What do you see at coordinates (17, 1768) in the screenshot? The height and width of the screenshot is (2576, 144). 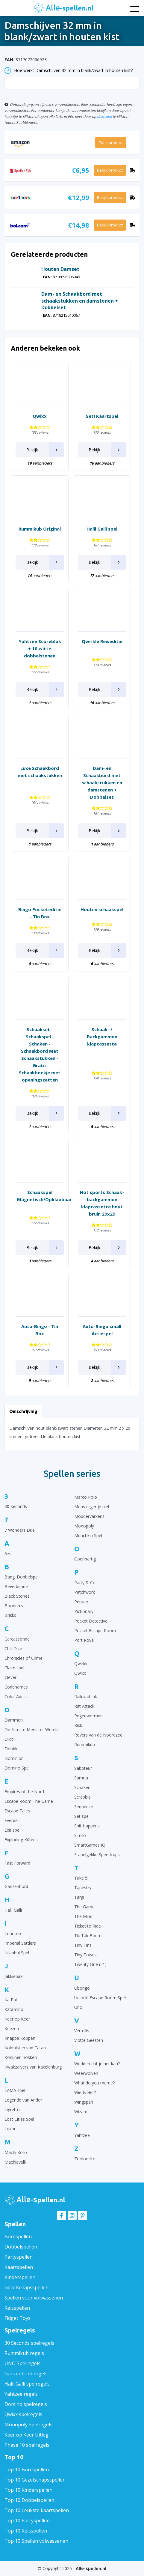 I see `Domino Spel` at bounding box center [17, 1768].